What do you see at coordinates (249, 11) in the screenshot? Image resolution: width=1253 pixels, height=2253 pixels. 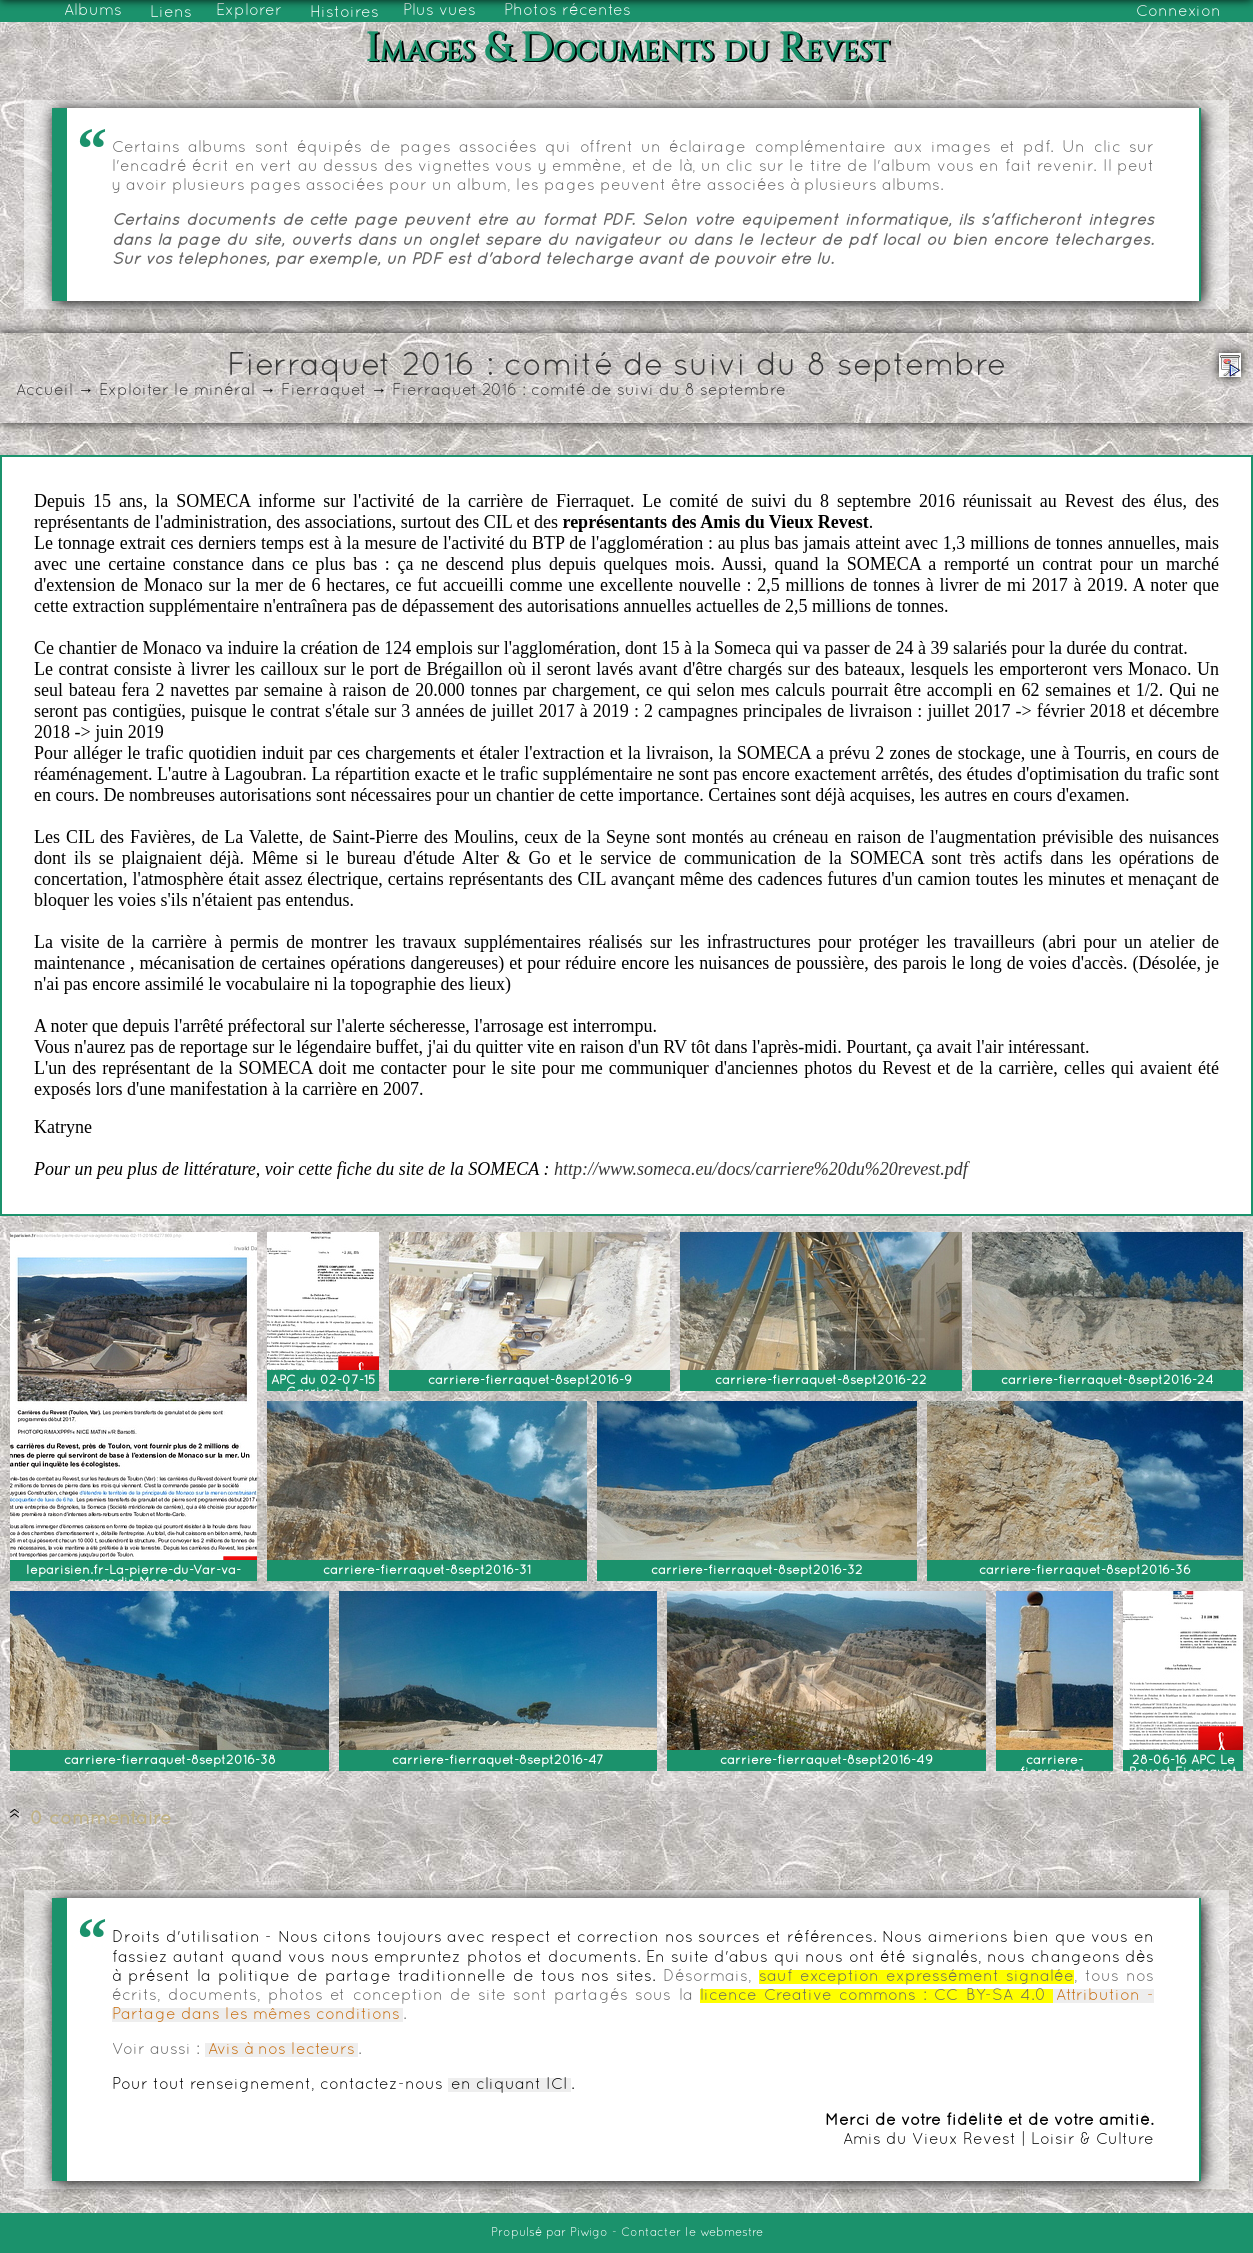 I see `Explorer` at bounding box center [249, 11].